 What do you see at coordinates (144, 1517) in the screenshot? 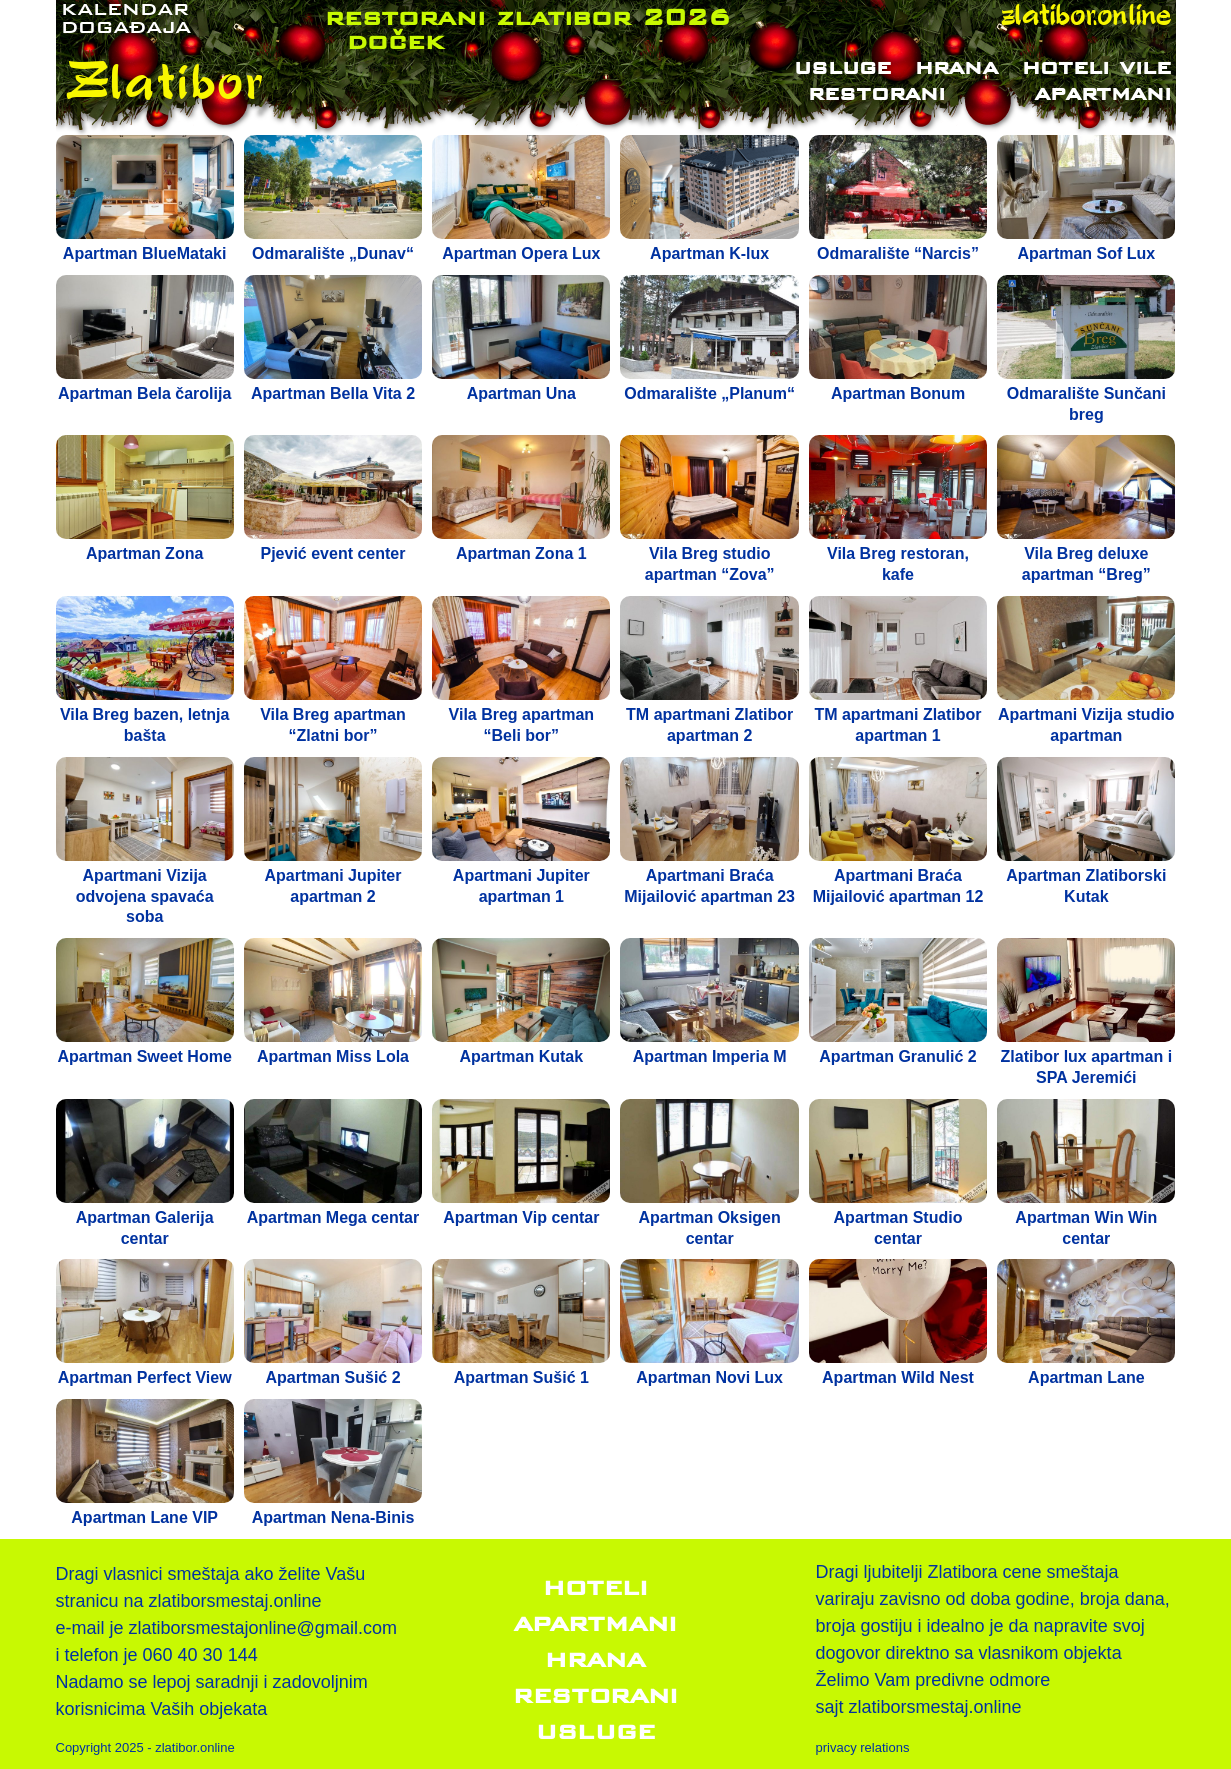
I see `Apartman Lane VIP` at bounding box center [144, 1517].